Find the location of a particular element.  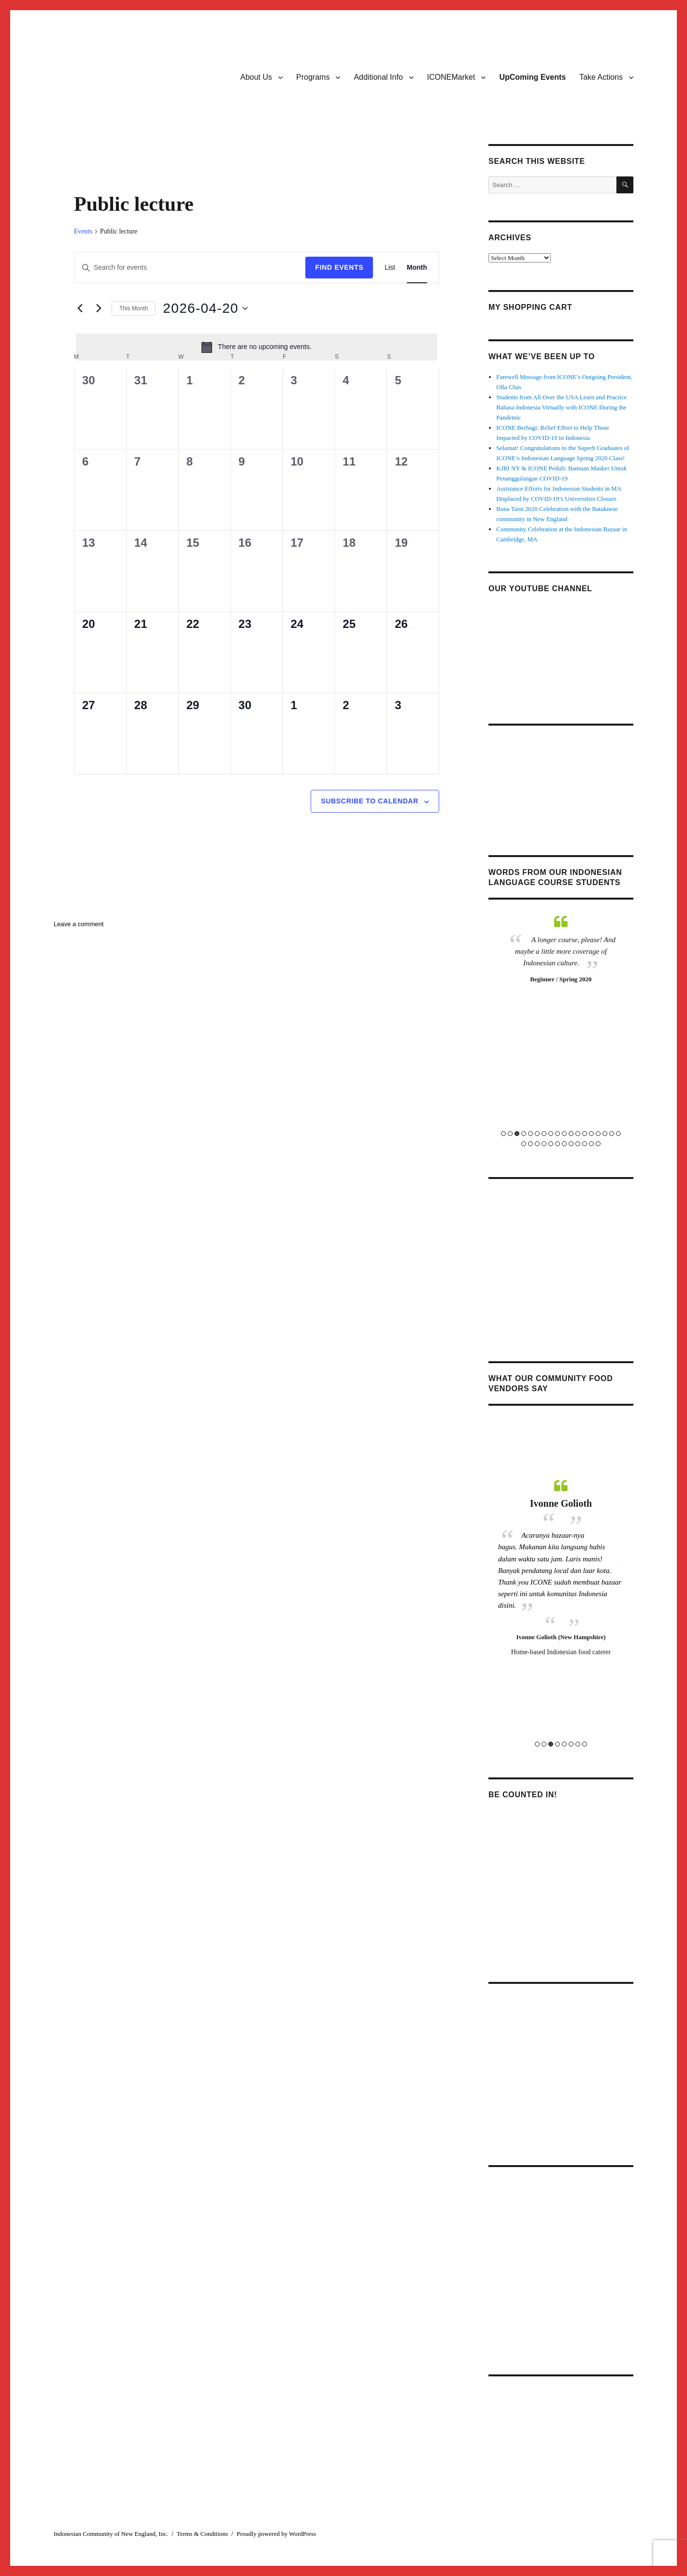

15 [tab] is located at coordinates (598, 1133).